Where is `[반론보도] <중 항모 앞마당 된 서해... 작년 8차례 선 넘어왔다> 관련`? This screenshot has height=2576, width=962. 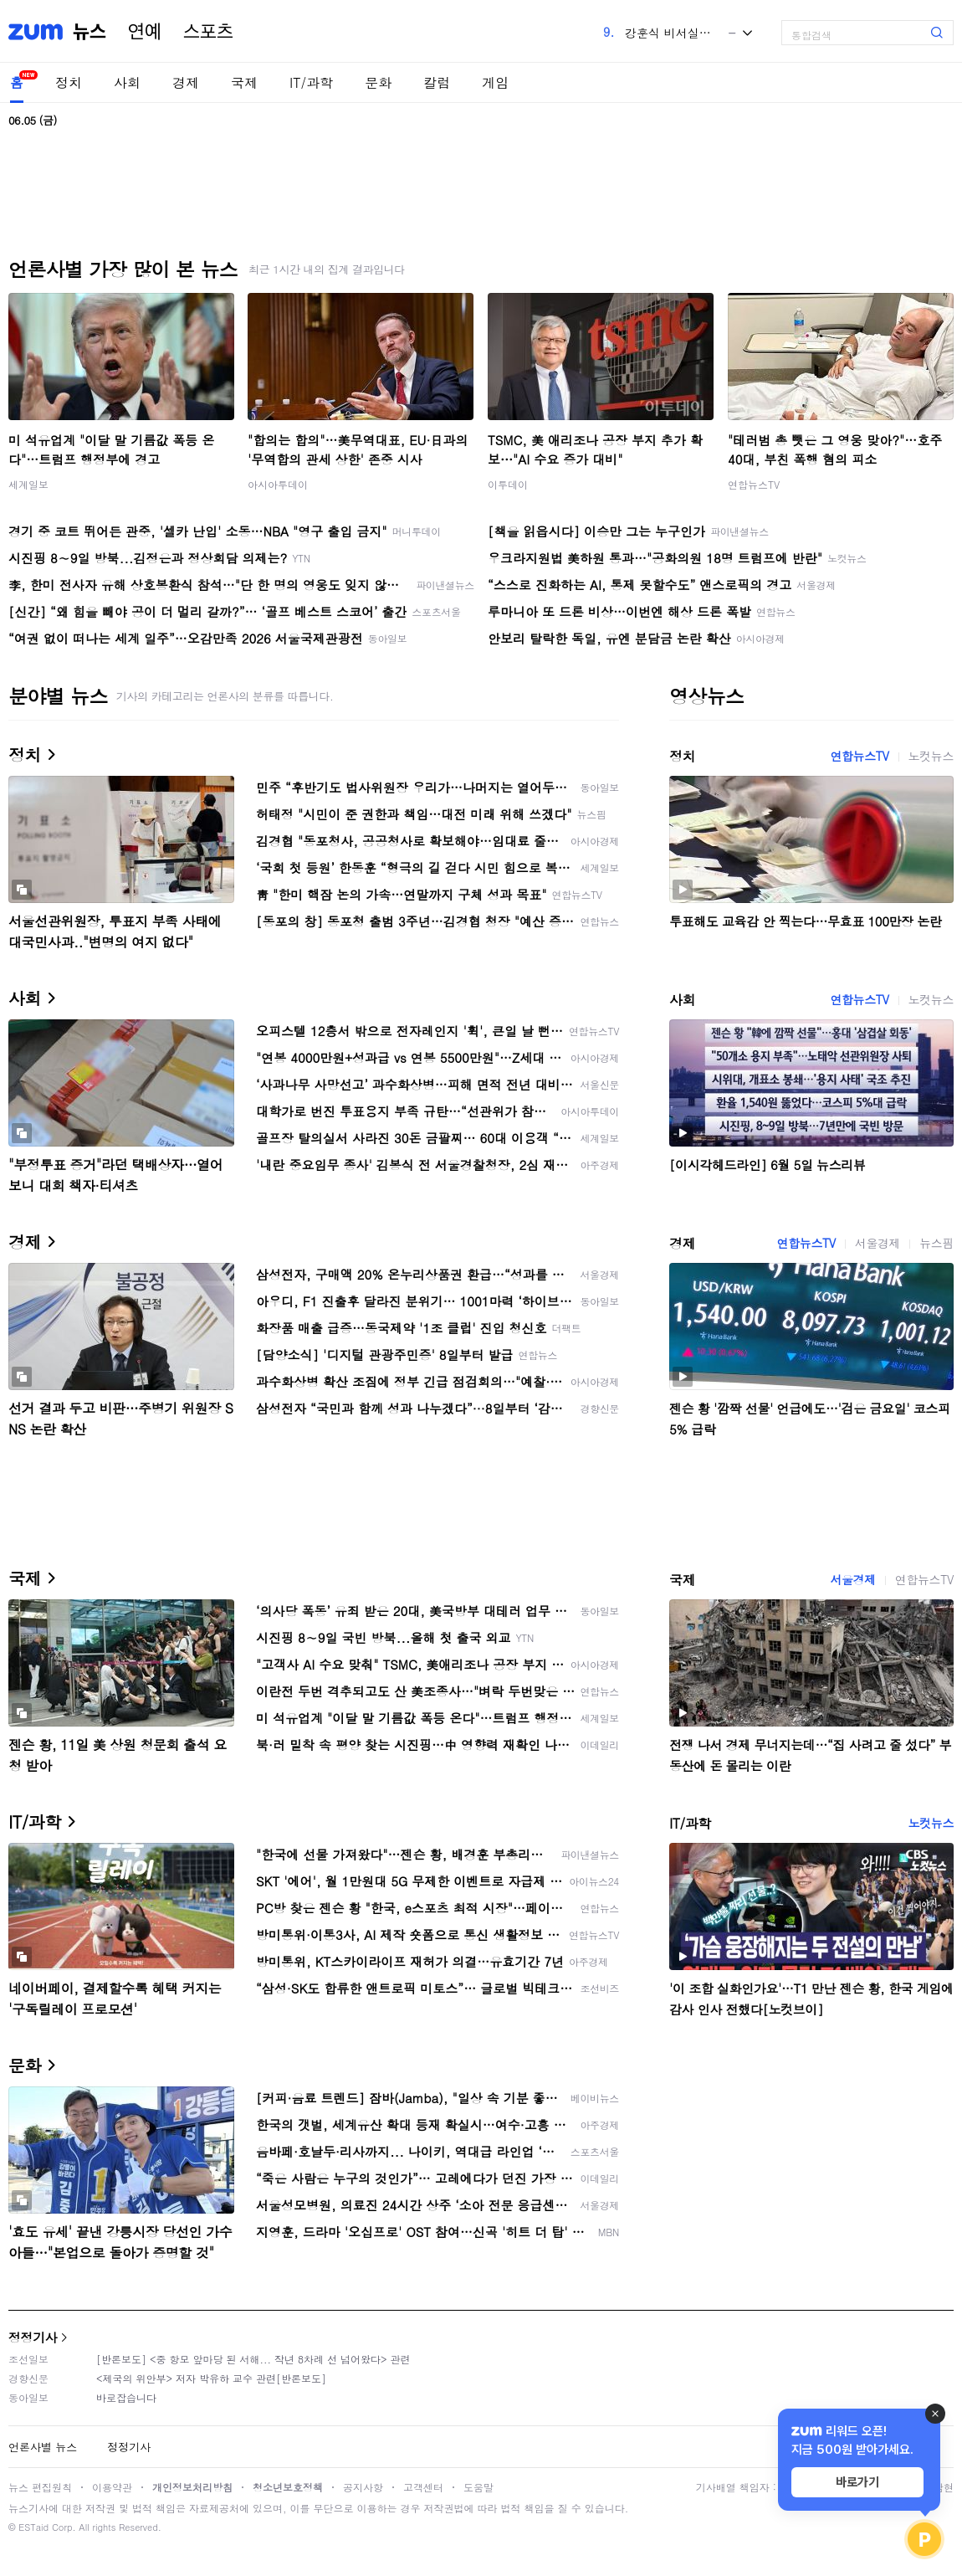 [반론보도] <중 항모 앞마당 된 서해... 작년 8차례 선 넘어왔다> 관련 is located at coordinates (253, 2359).